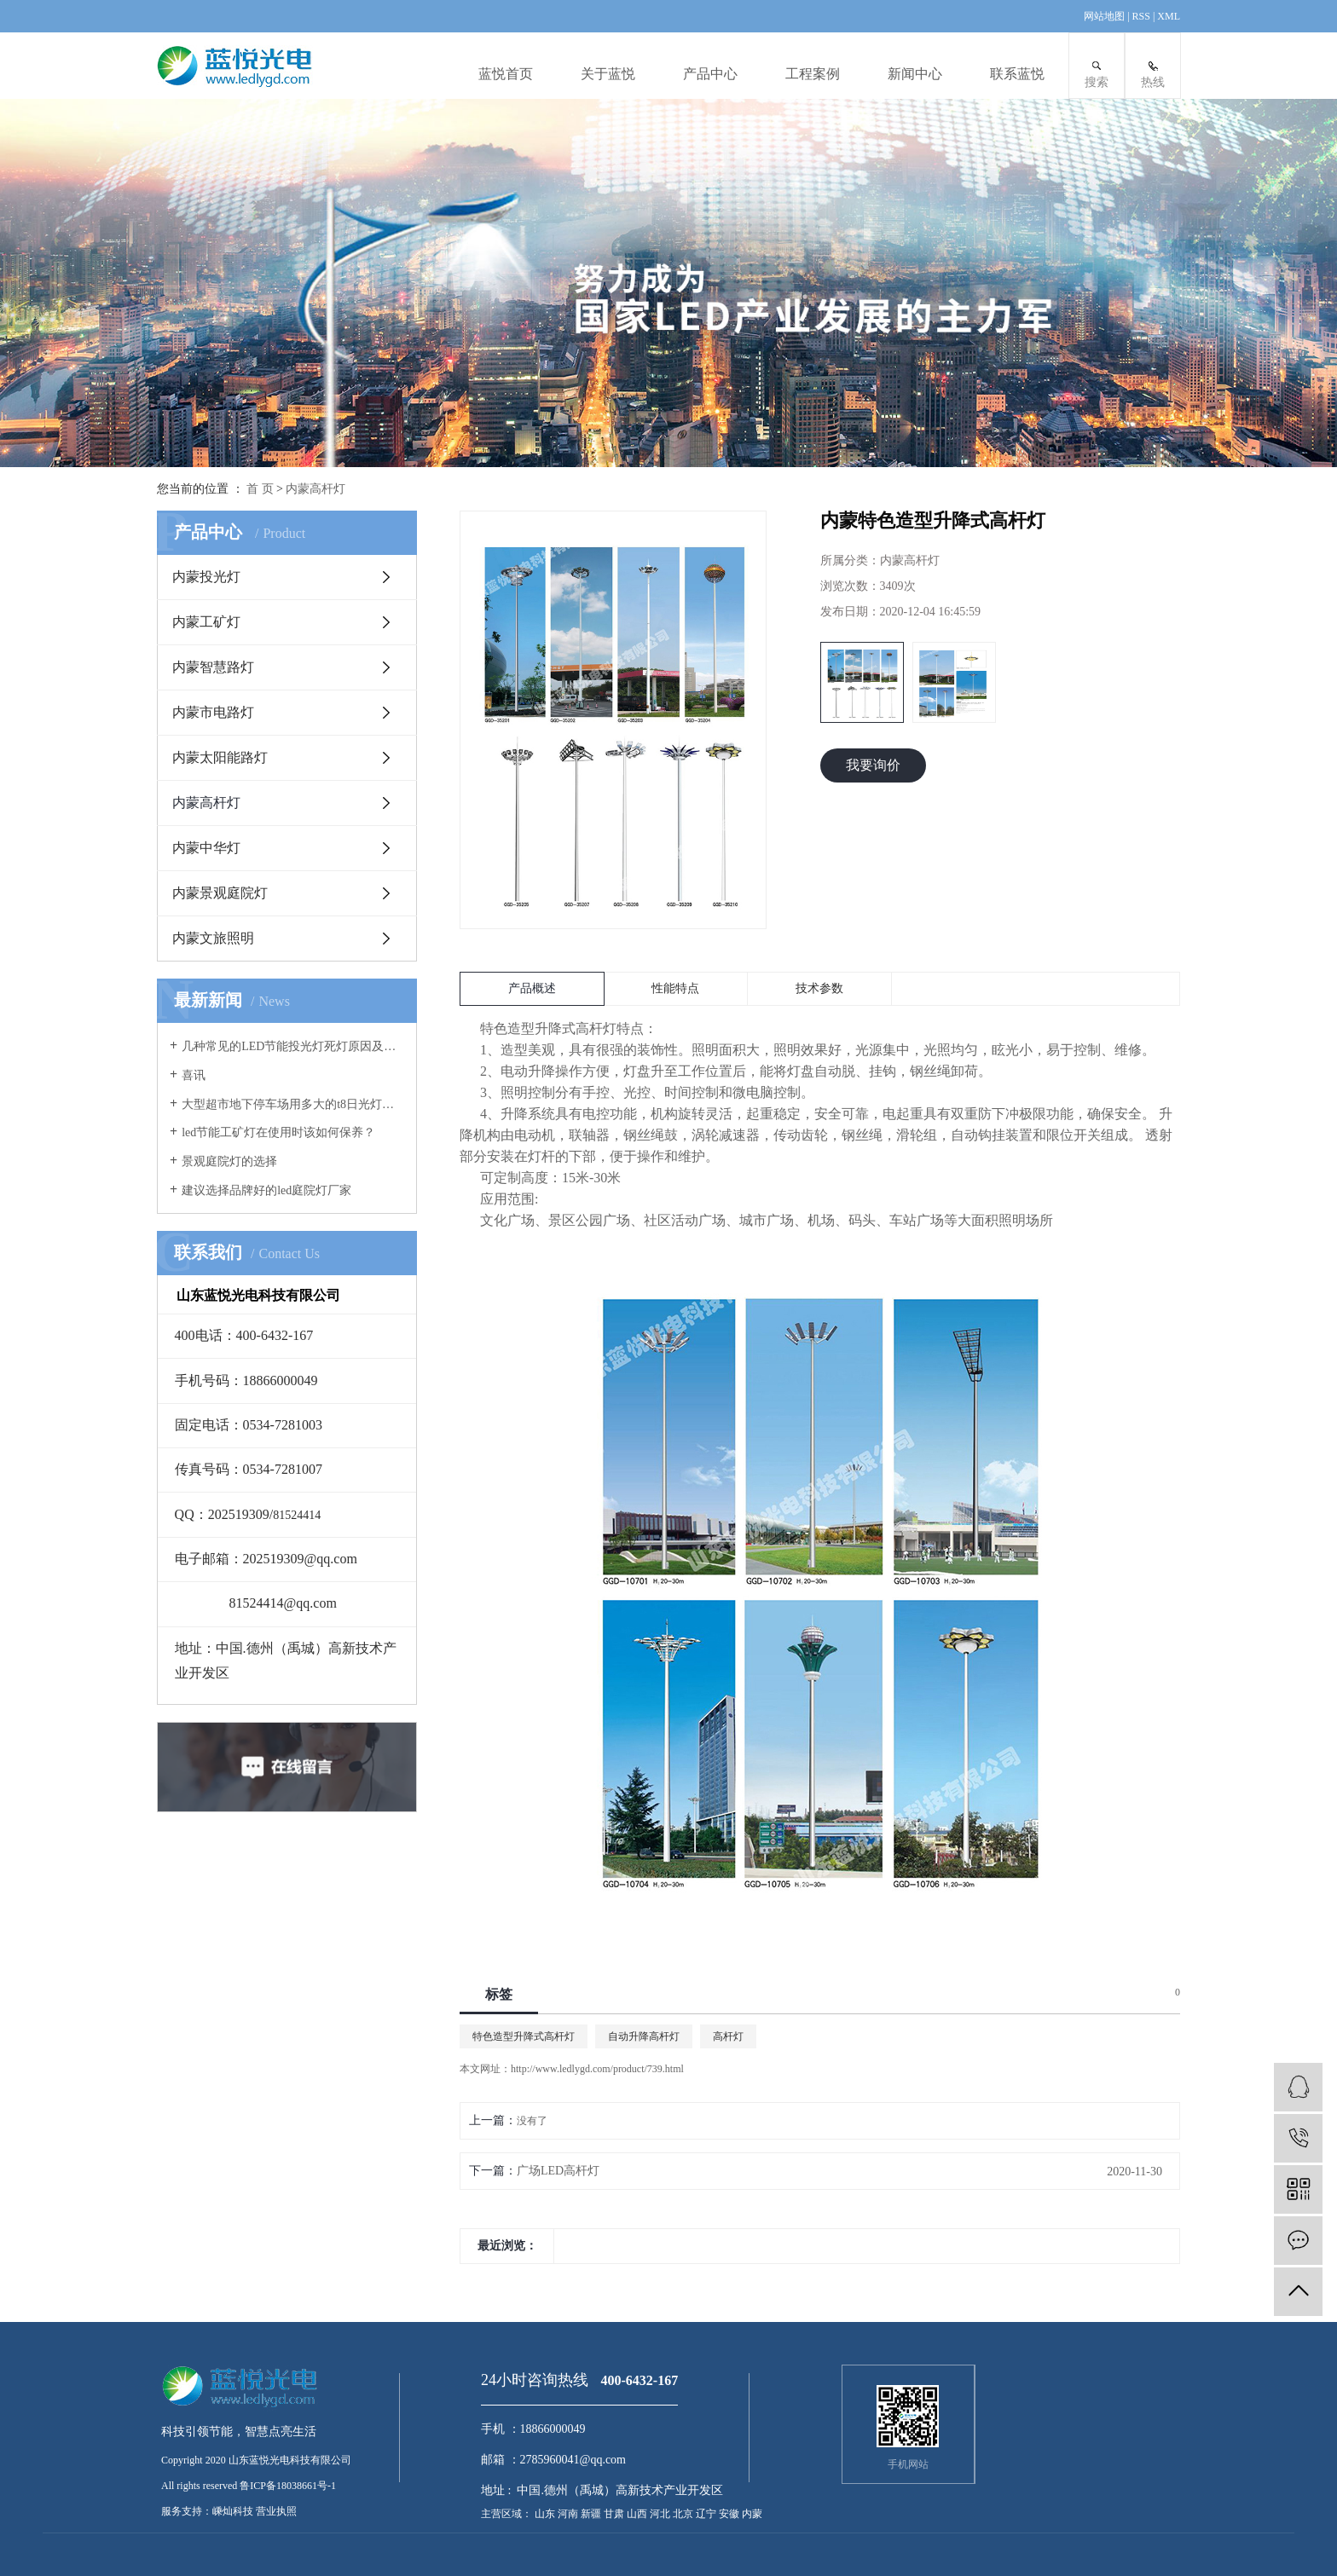 The height and width of the screenshot is (2576, 1337). Describe the element at coordinates (293, 1046) in the screenshot. I see `几种常见的LED节能投光灯死灯原因及案例分析` at that location.